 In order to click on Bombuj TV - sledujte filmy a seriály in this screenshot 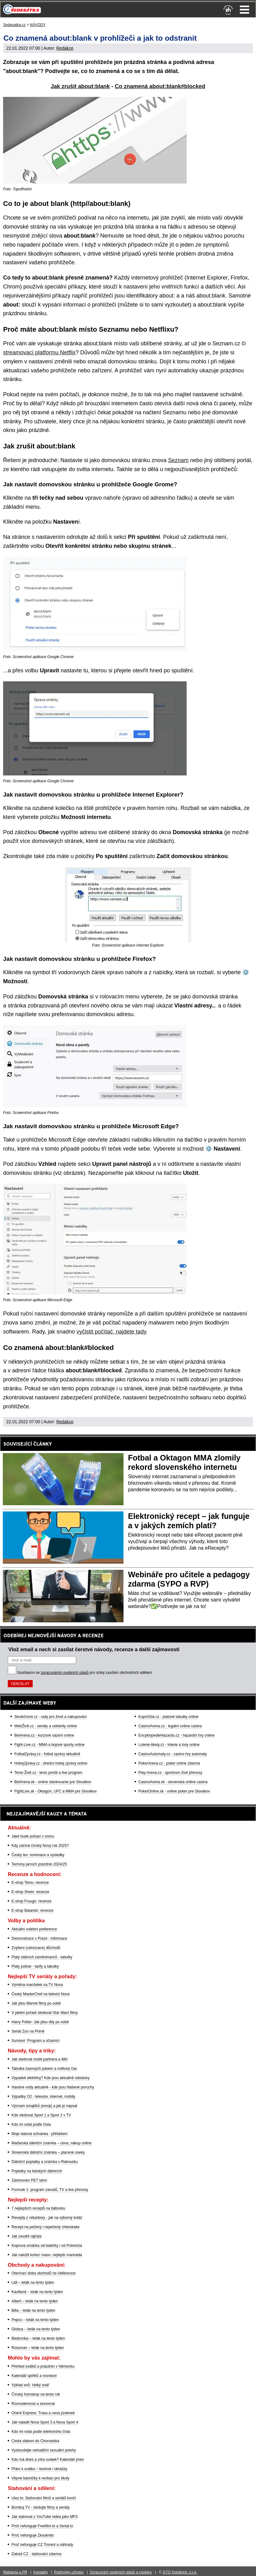, I will do `click(41, 2507)`.